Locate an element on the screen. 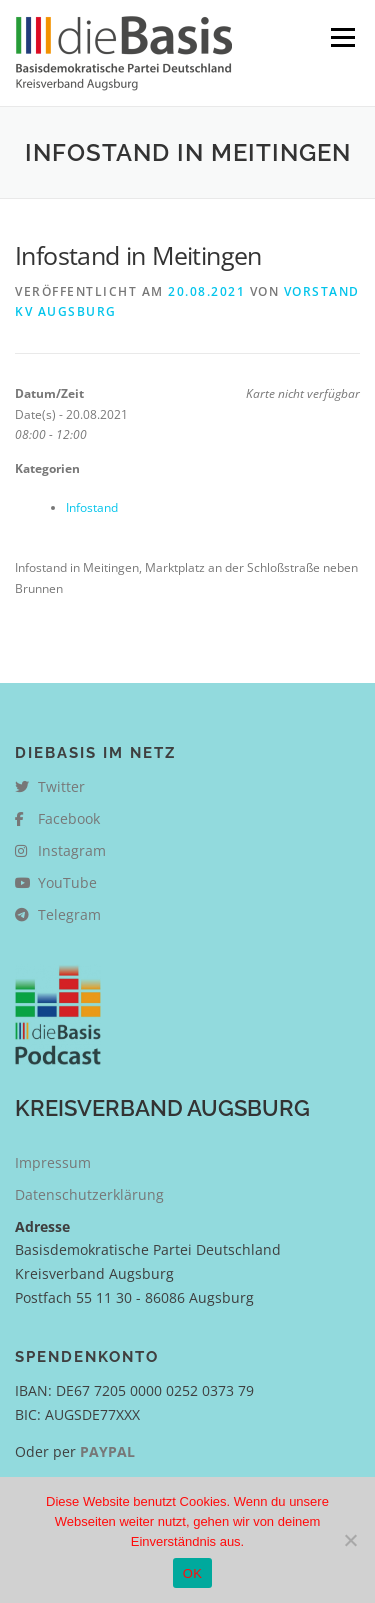 The image size is (375, 1603). Facebook is located at coordinates (57, 818).